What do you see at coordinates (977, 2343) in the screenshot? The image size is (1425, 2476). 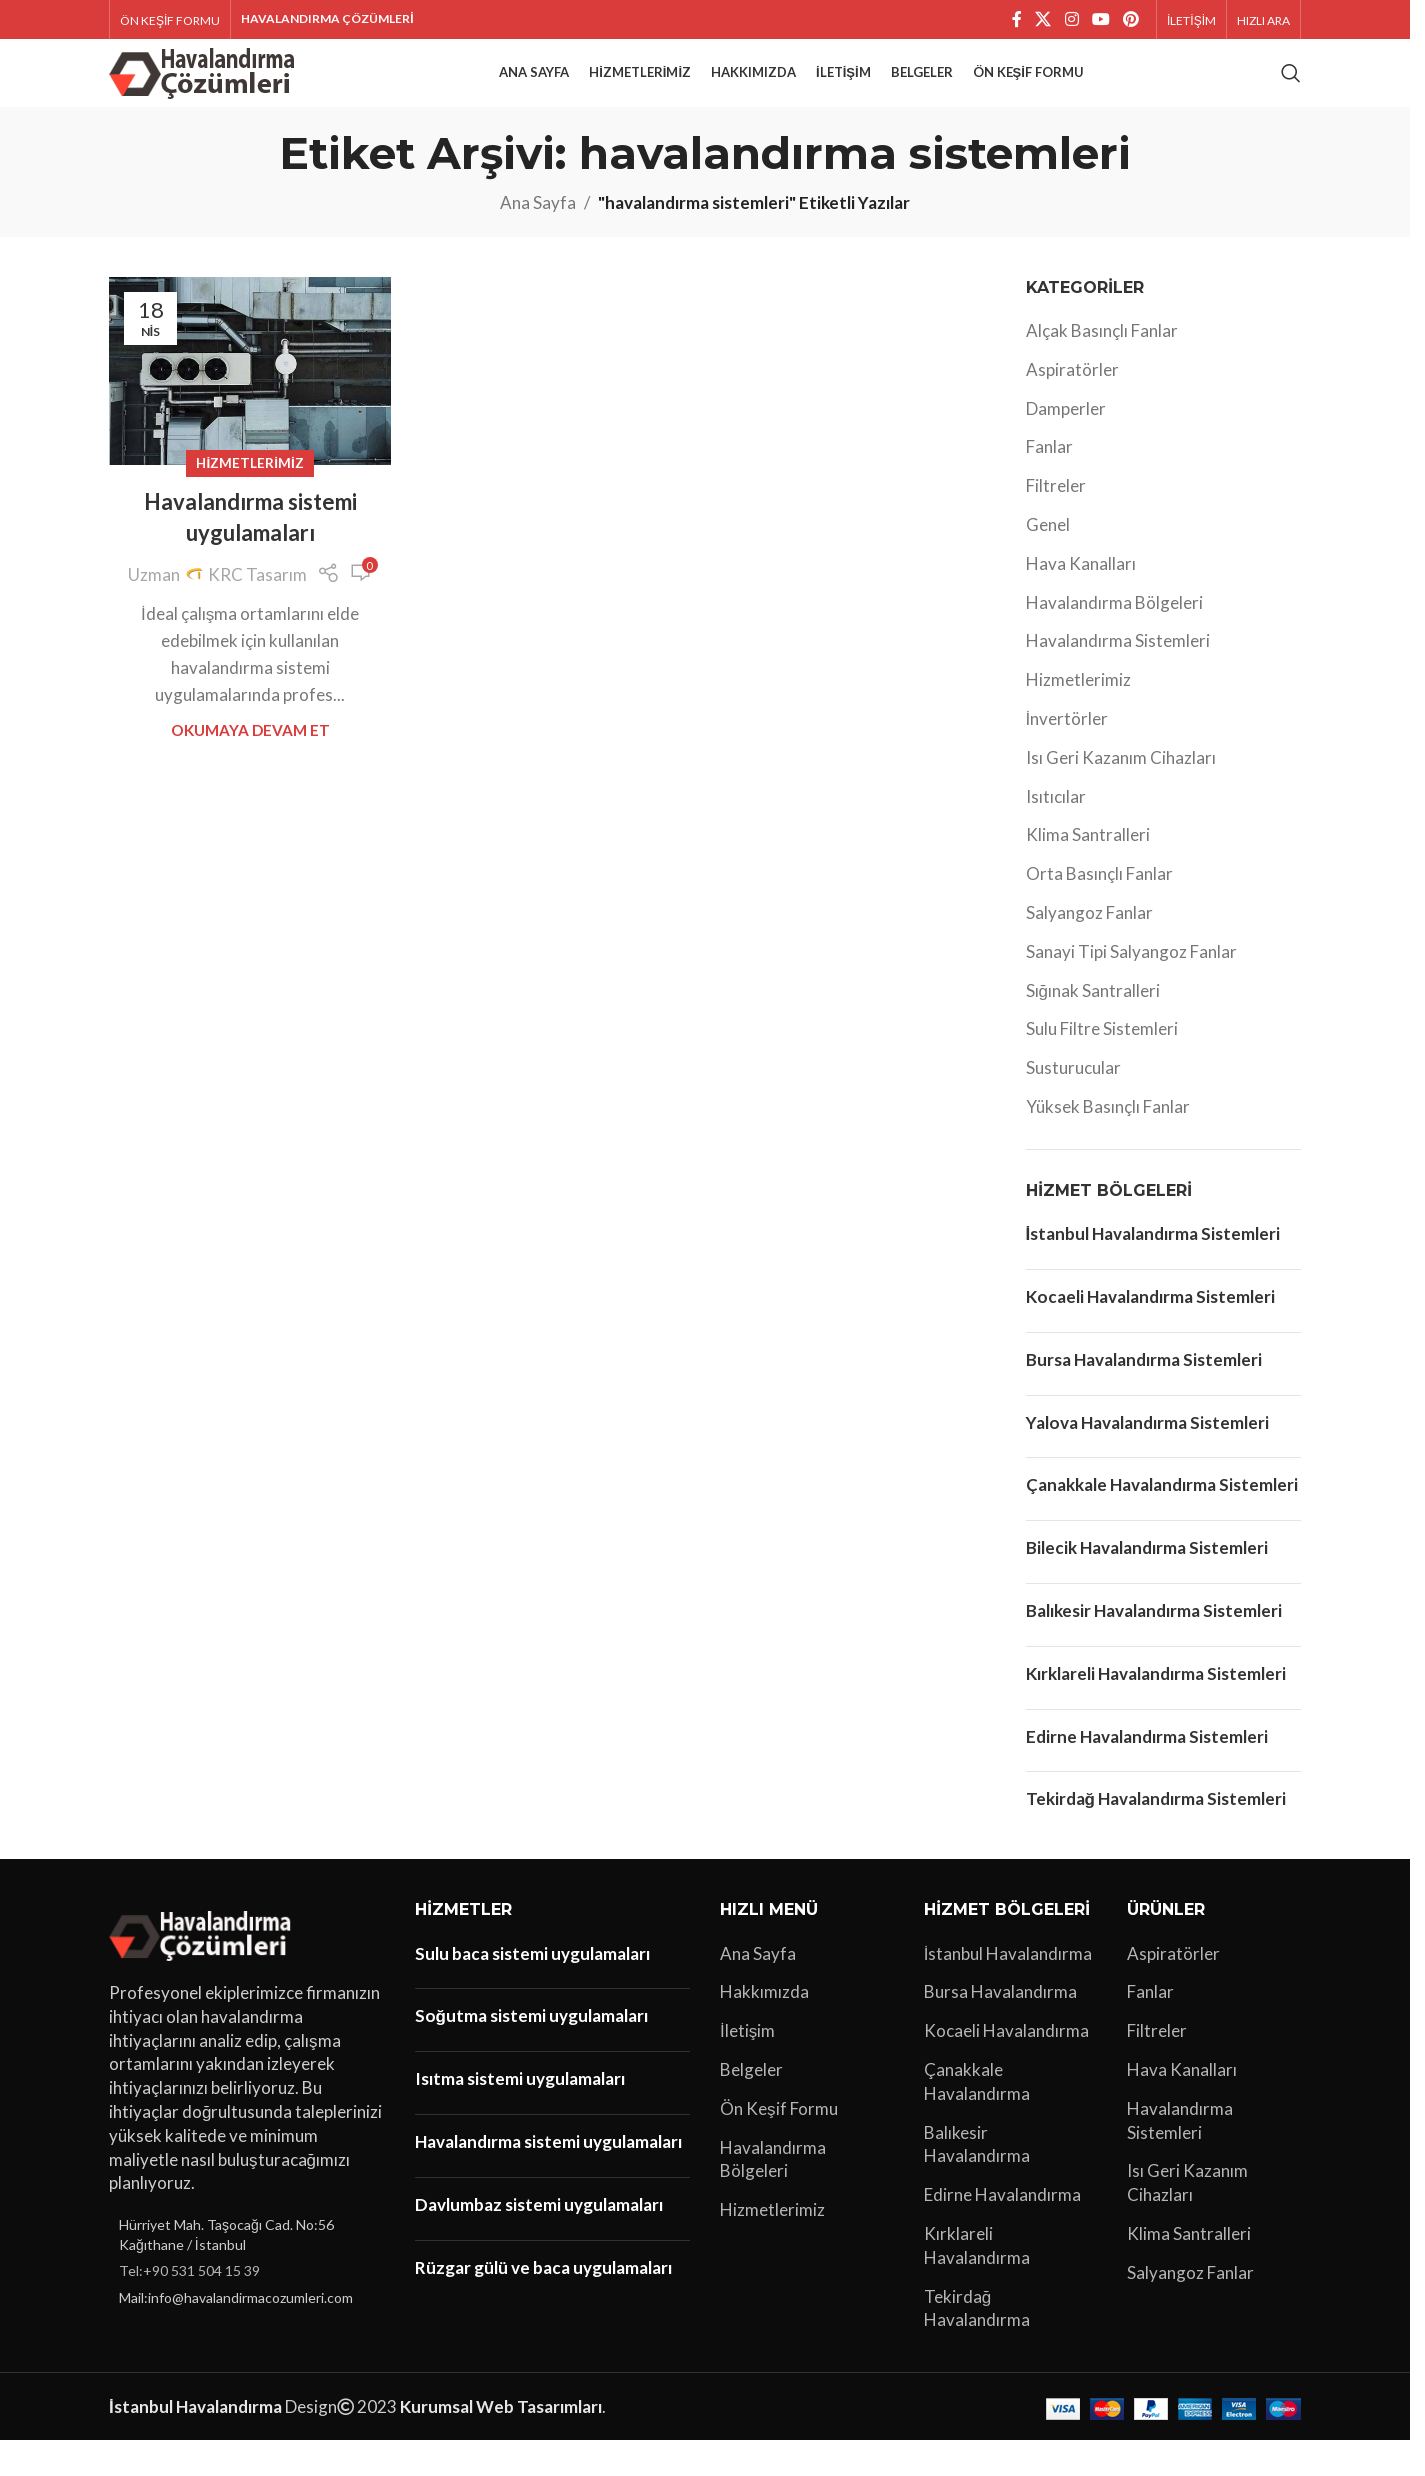 I see `Tekirdağ Havalandırma` at bounding box center [977, 2343].